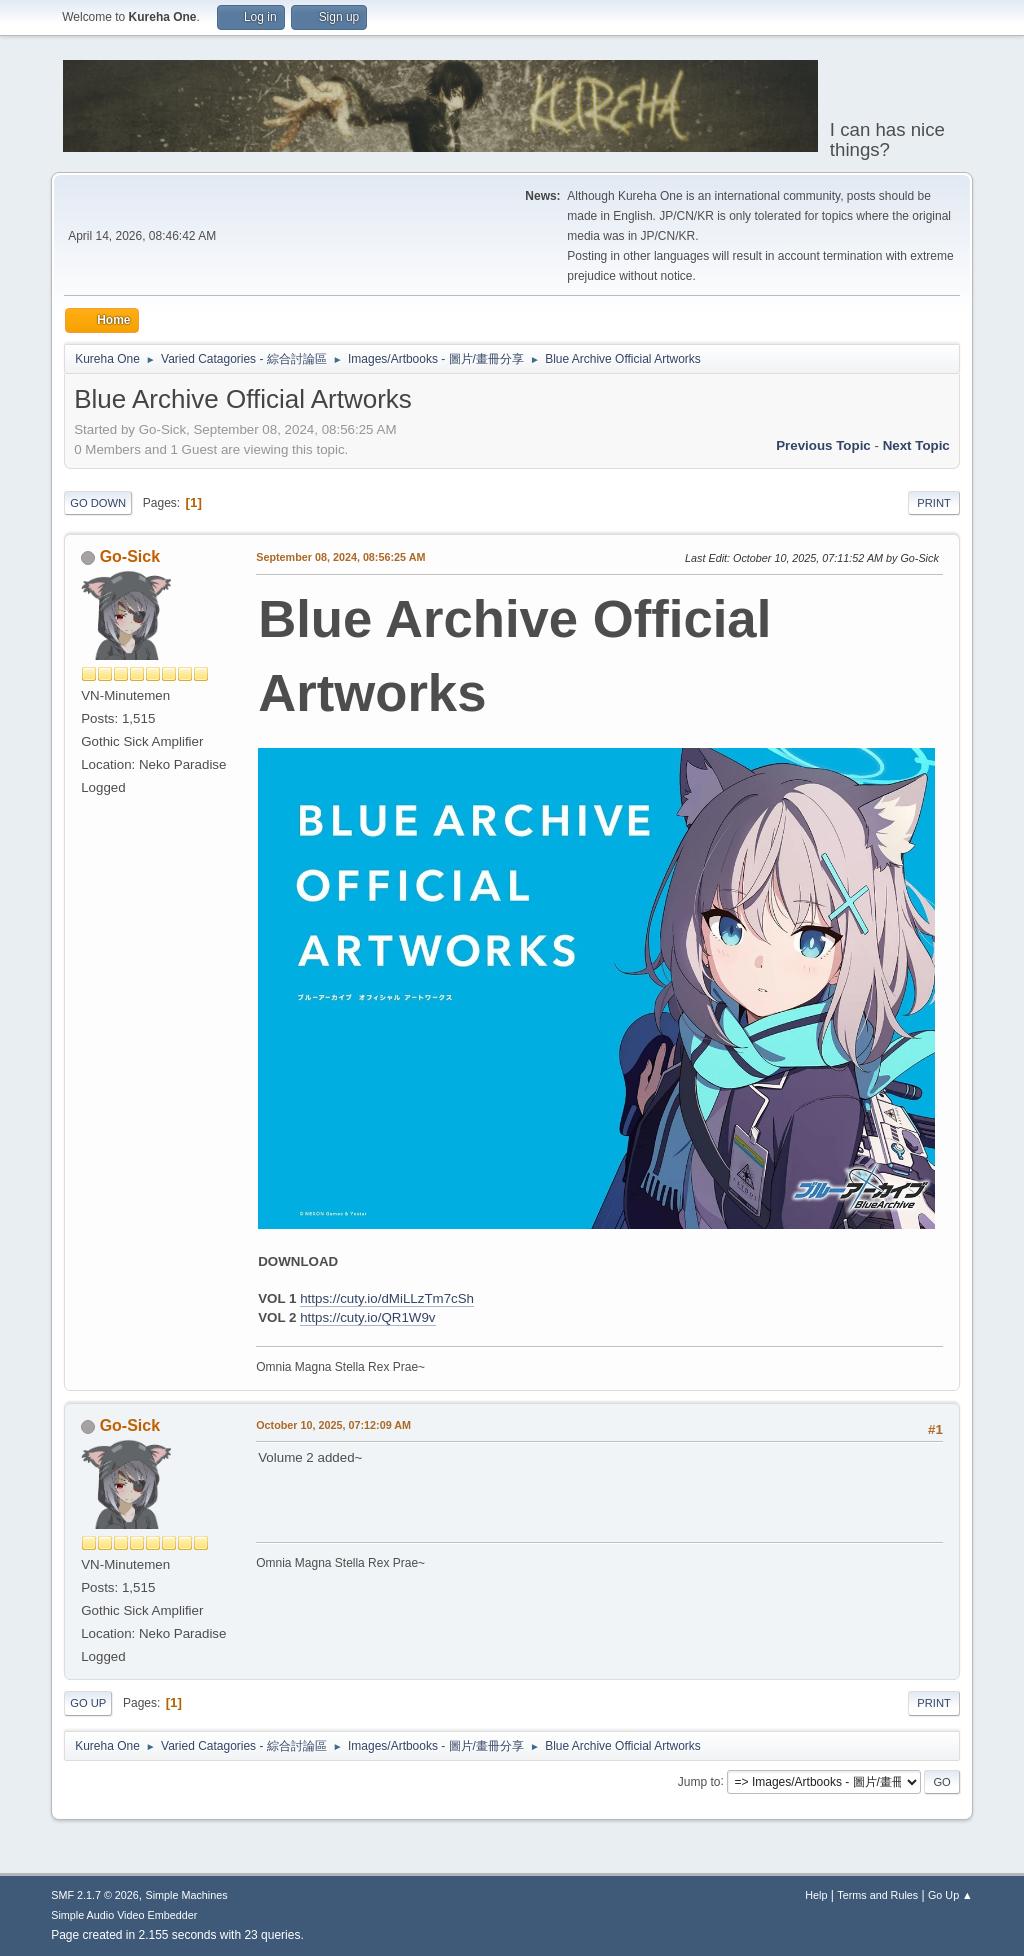  I want to click on Simple Audio Video Embedder, so click(124, 1915).